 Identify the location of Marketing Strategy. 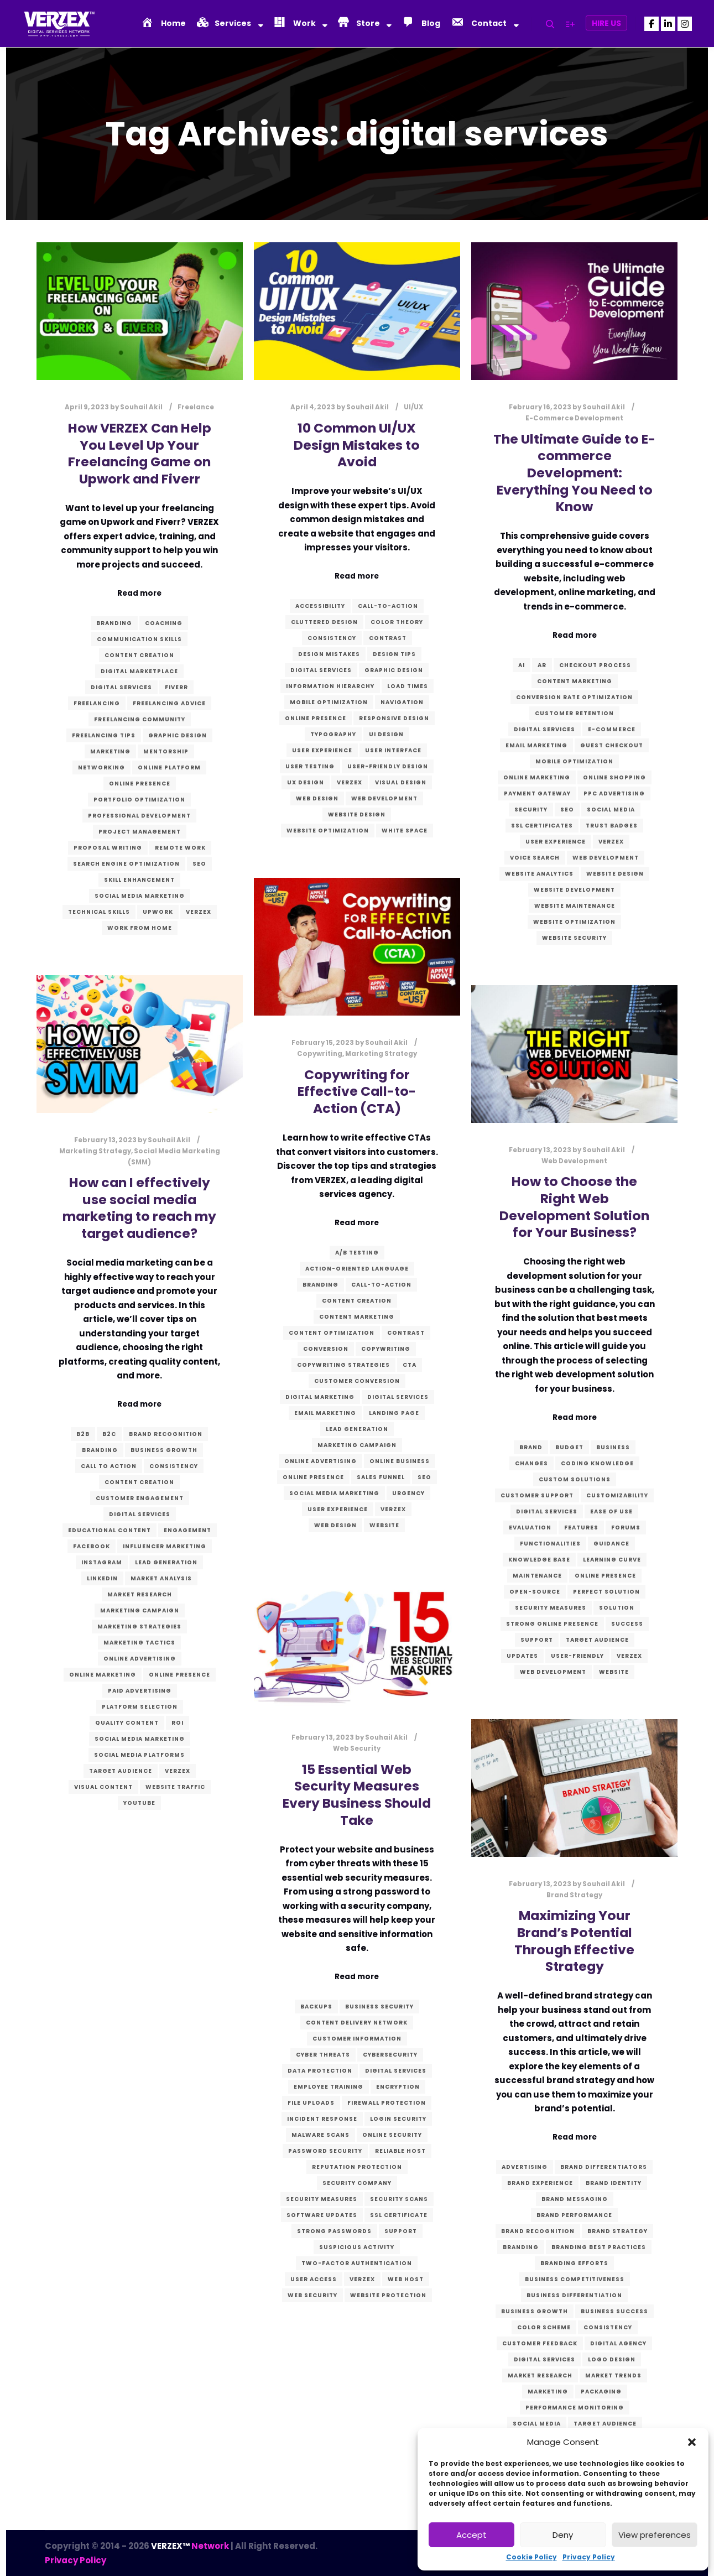
(381, 1053).